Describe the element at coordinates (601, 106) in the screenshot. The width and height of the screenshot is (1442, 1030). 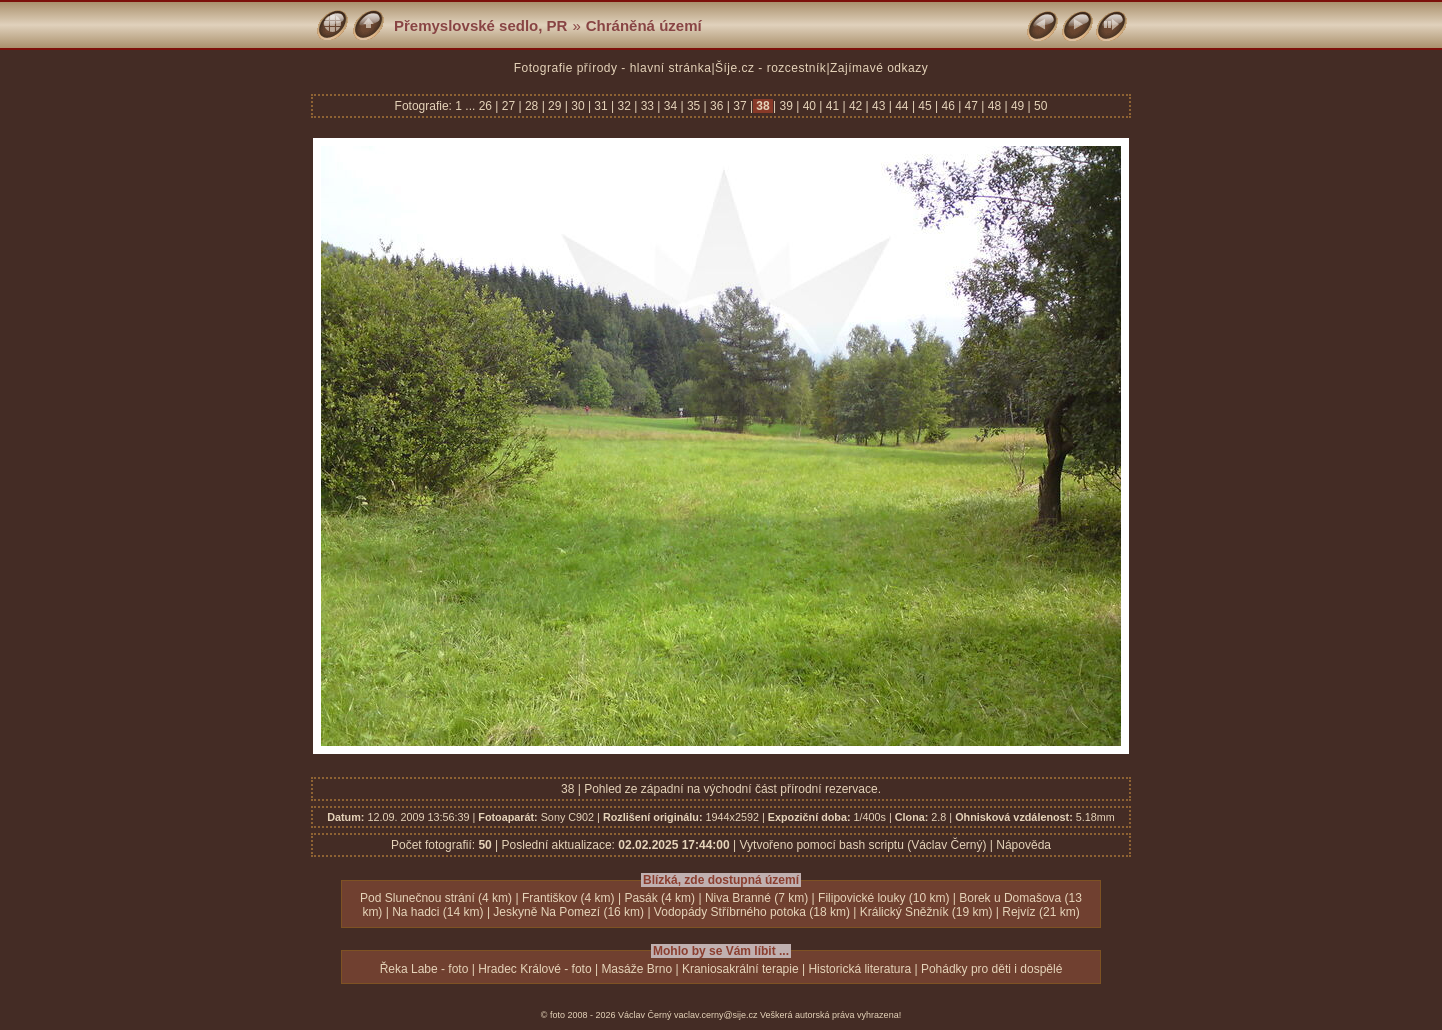
I see `31` at that location.